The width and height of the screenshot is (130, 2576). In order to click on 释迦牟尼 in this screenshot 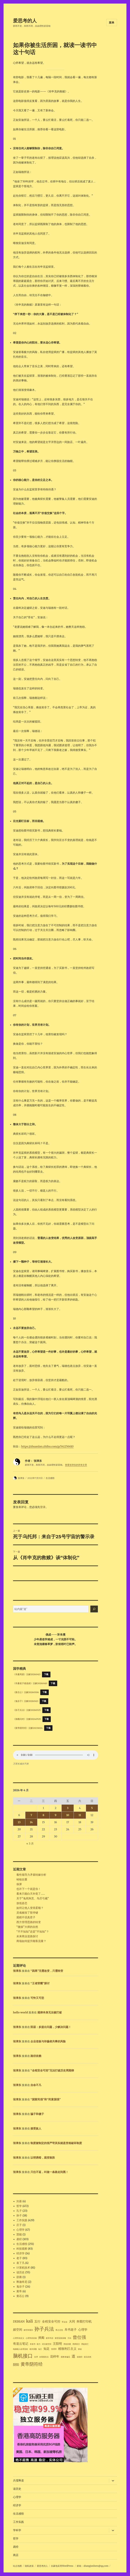, I will do `click(21, 2281)`.